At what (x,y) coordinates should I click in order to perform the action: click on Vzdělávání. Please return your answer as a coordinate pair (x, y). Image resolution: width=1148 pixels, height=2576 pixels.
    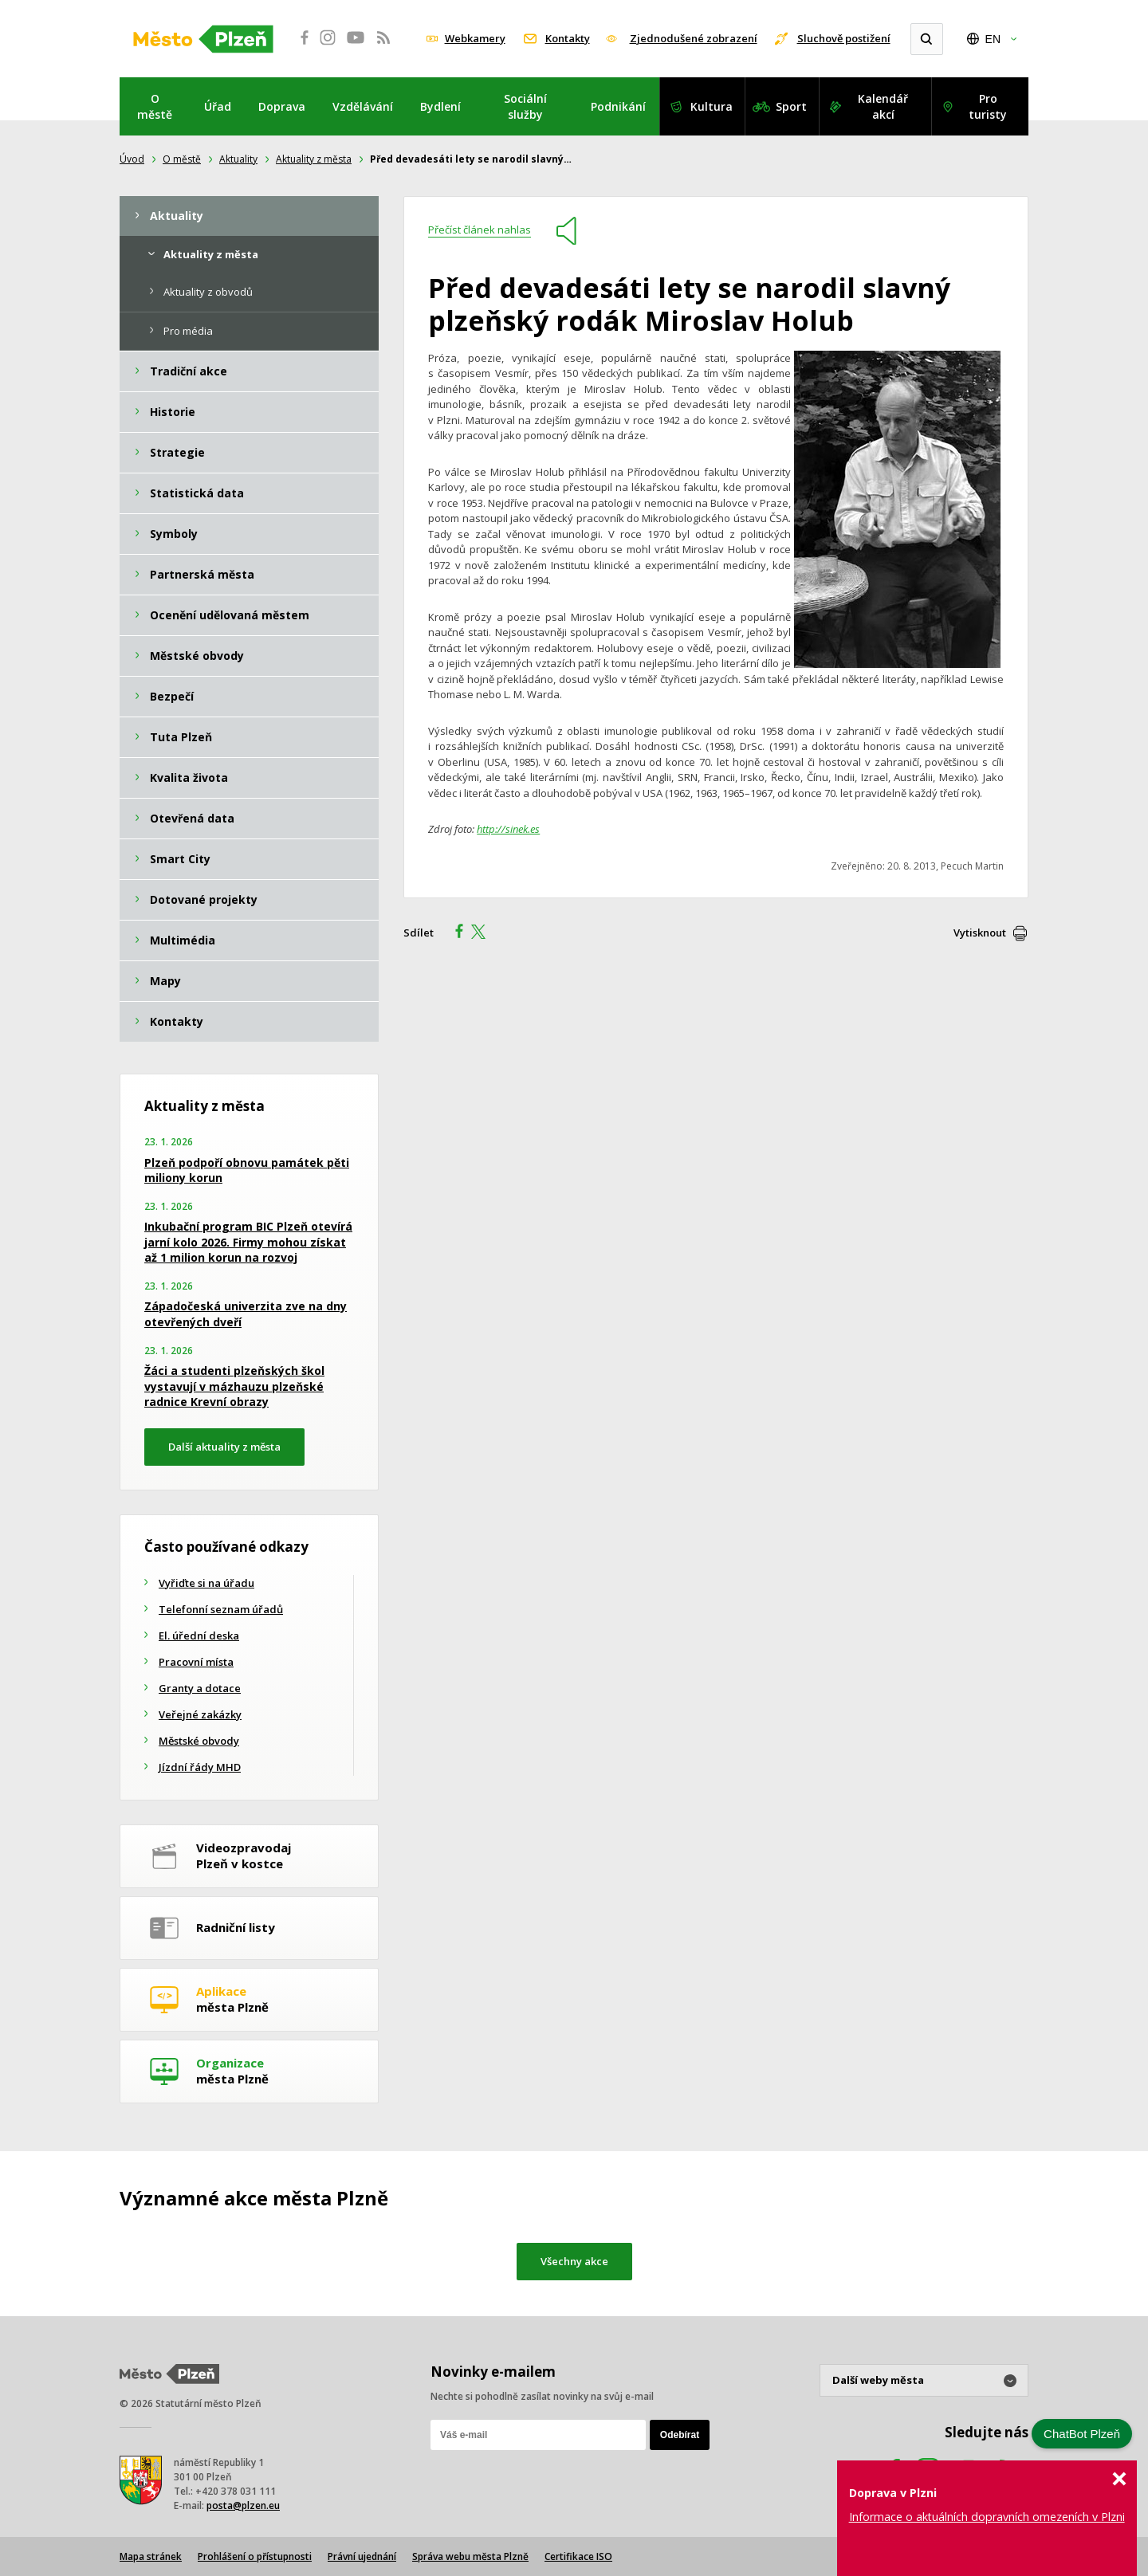
    Looking at the image, I should click on (362, 106).